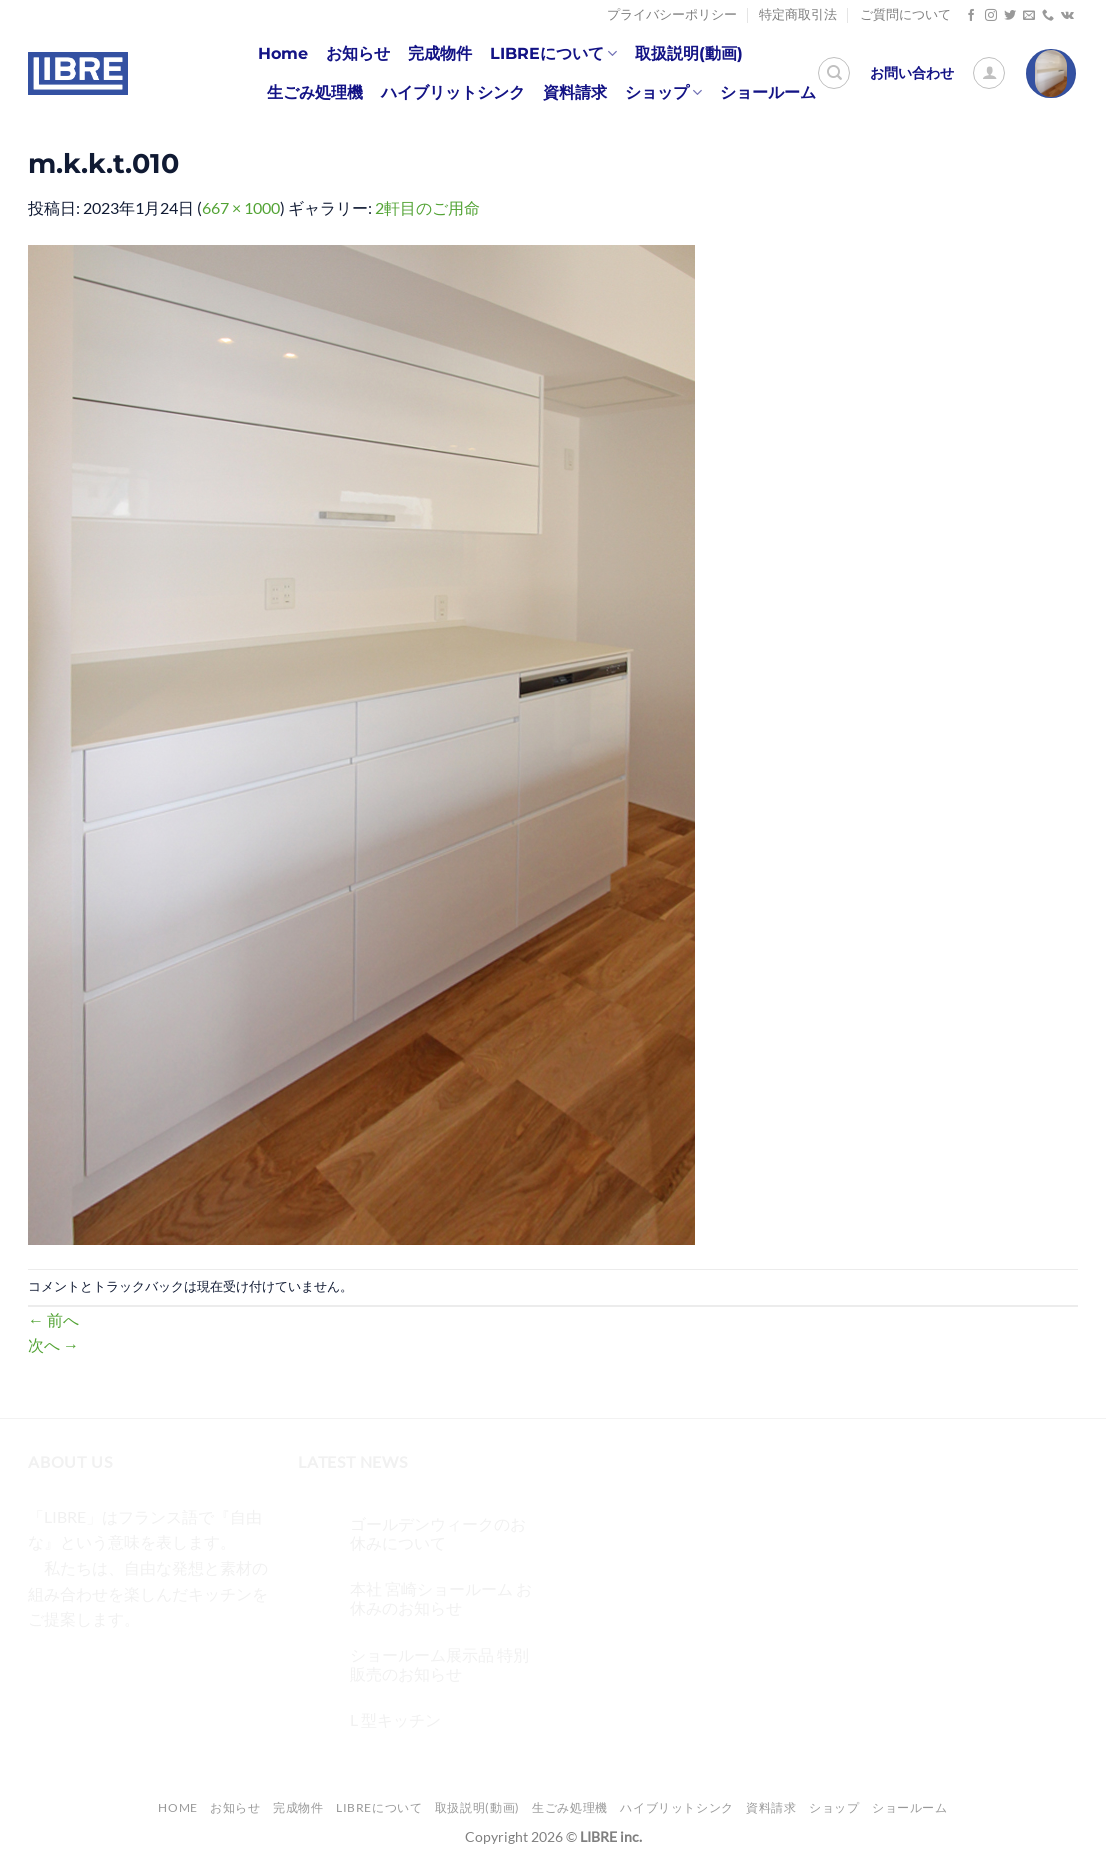  I want to click on [Follow on VKontakte], so click(1067, 16).